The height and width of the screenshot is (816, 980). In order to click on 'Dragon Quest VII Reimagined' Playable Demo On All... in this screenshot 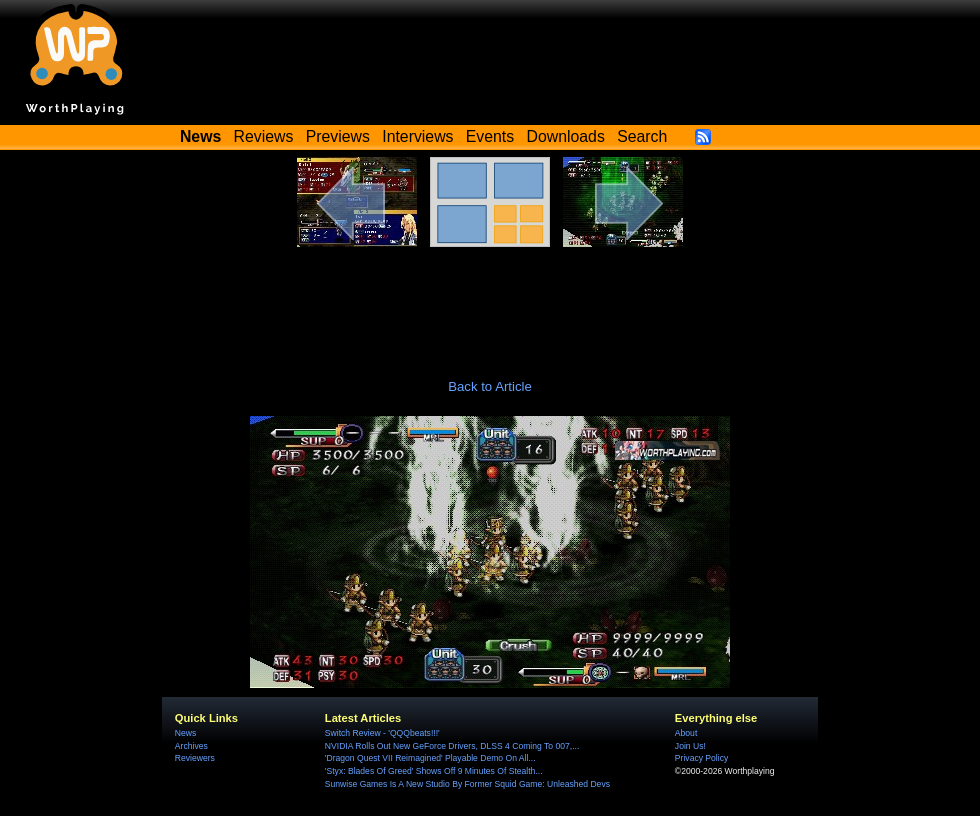, I will do `click(430, 758)`.